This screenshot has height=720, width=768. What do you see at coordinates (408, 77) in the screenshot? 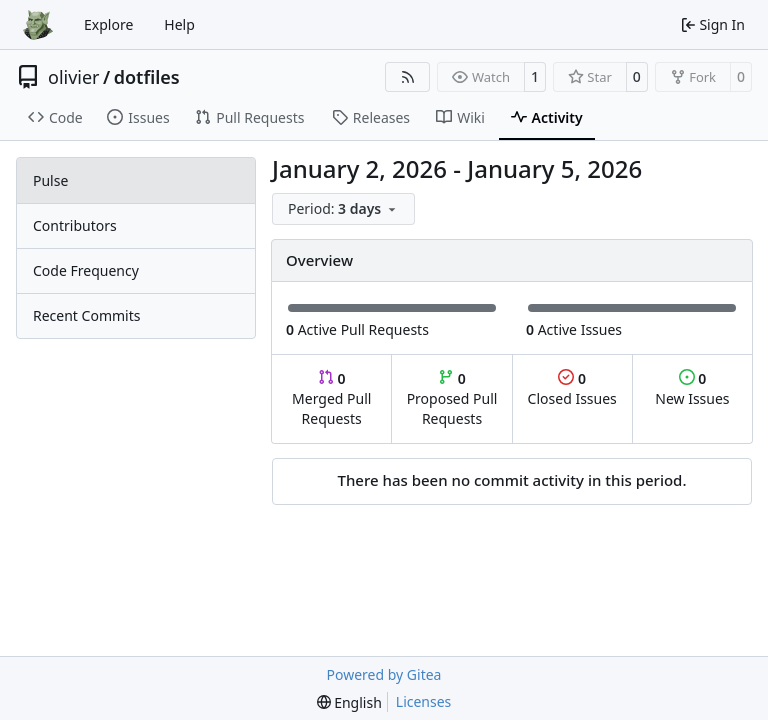
I see `[RSS Feed]` at bounding box center [408, 77].